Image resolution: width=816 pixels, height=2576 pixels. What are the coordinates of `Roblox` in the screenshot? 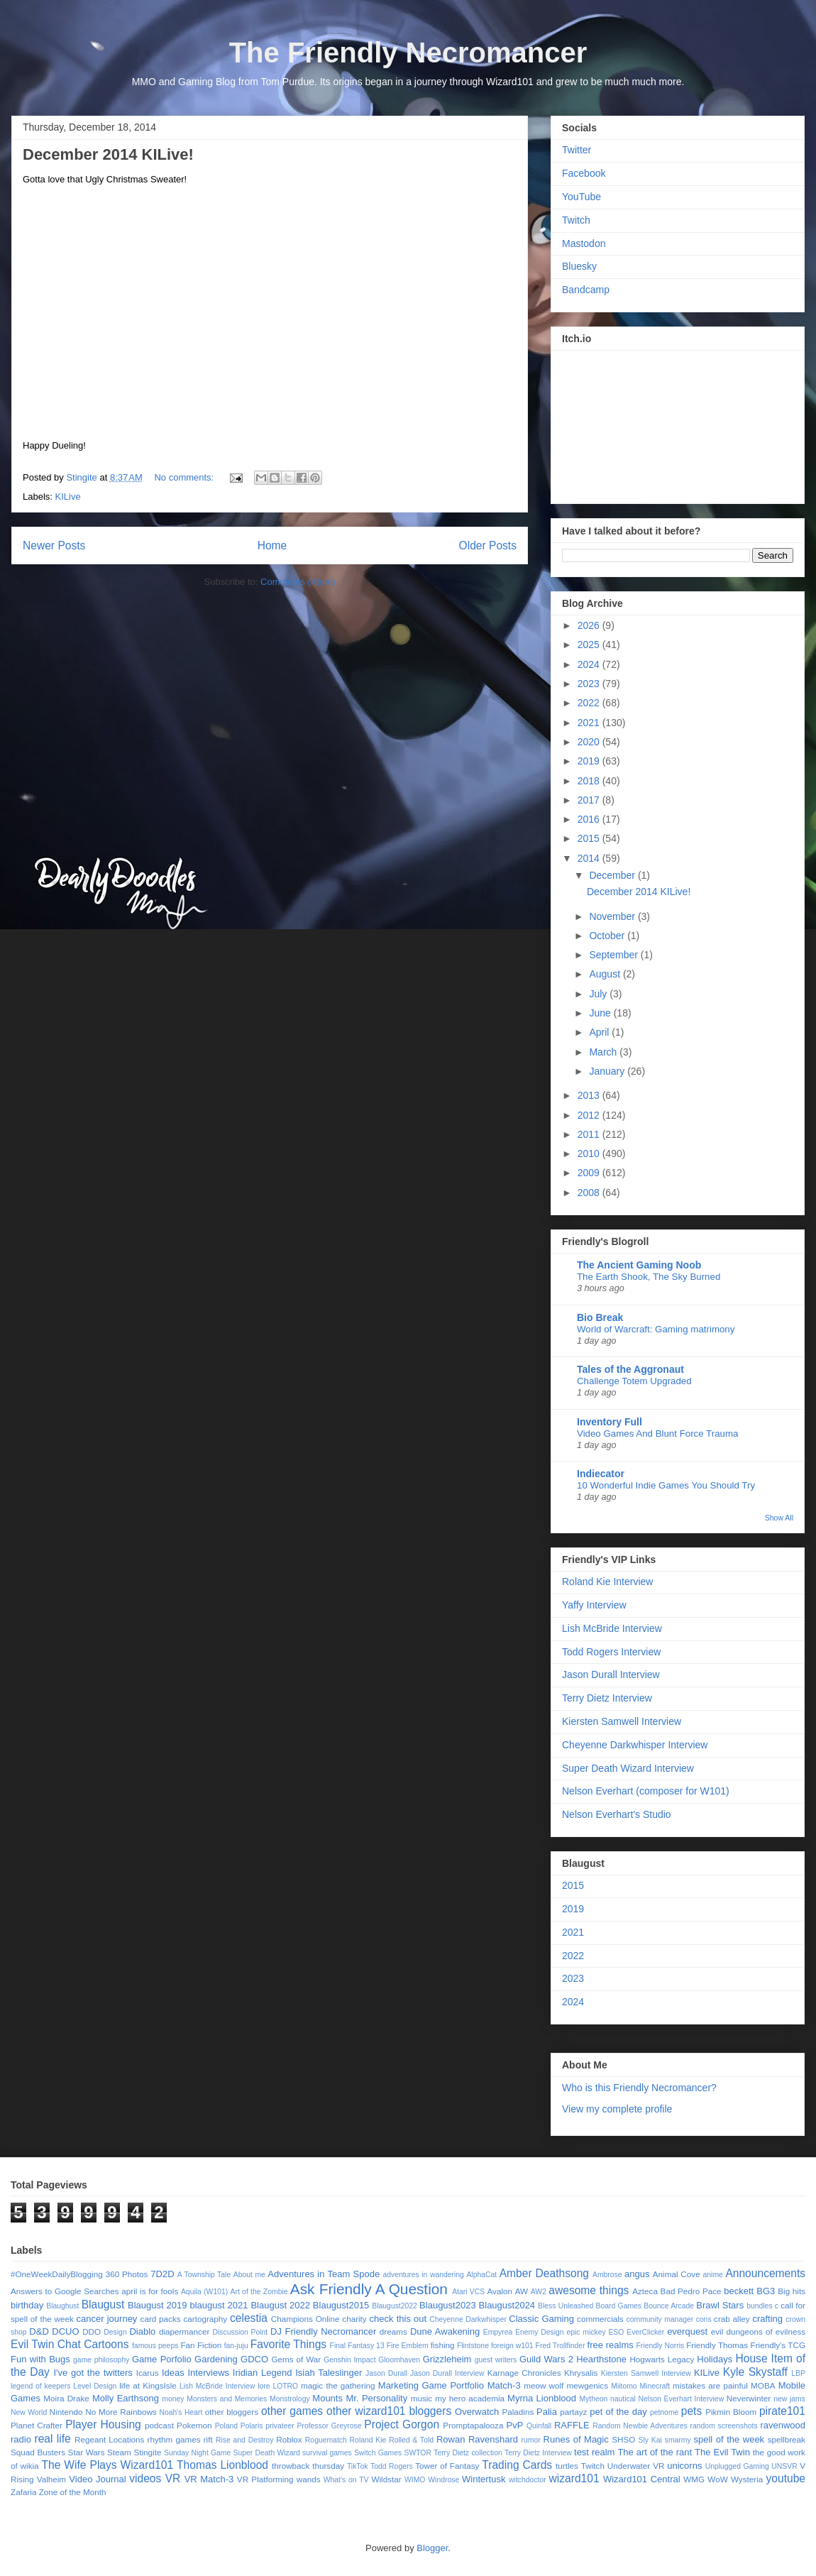 It's located at (289, 2439).